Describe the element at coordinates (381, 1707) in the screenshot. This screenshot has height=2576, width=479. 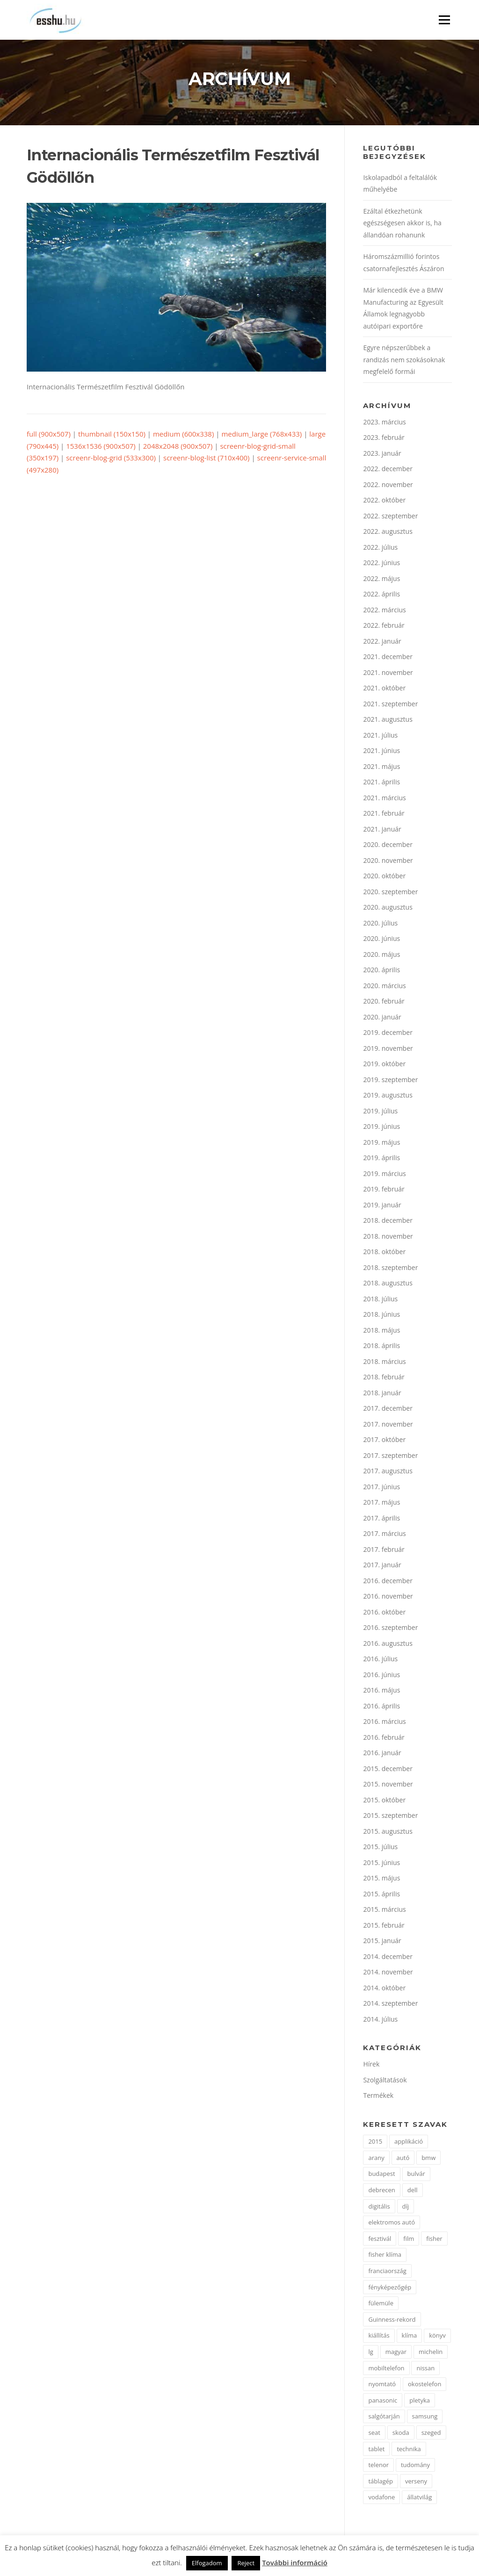
I see `2016. április` at that location.